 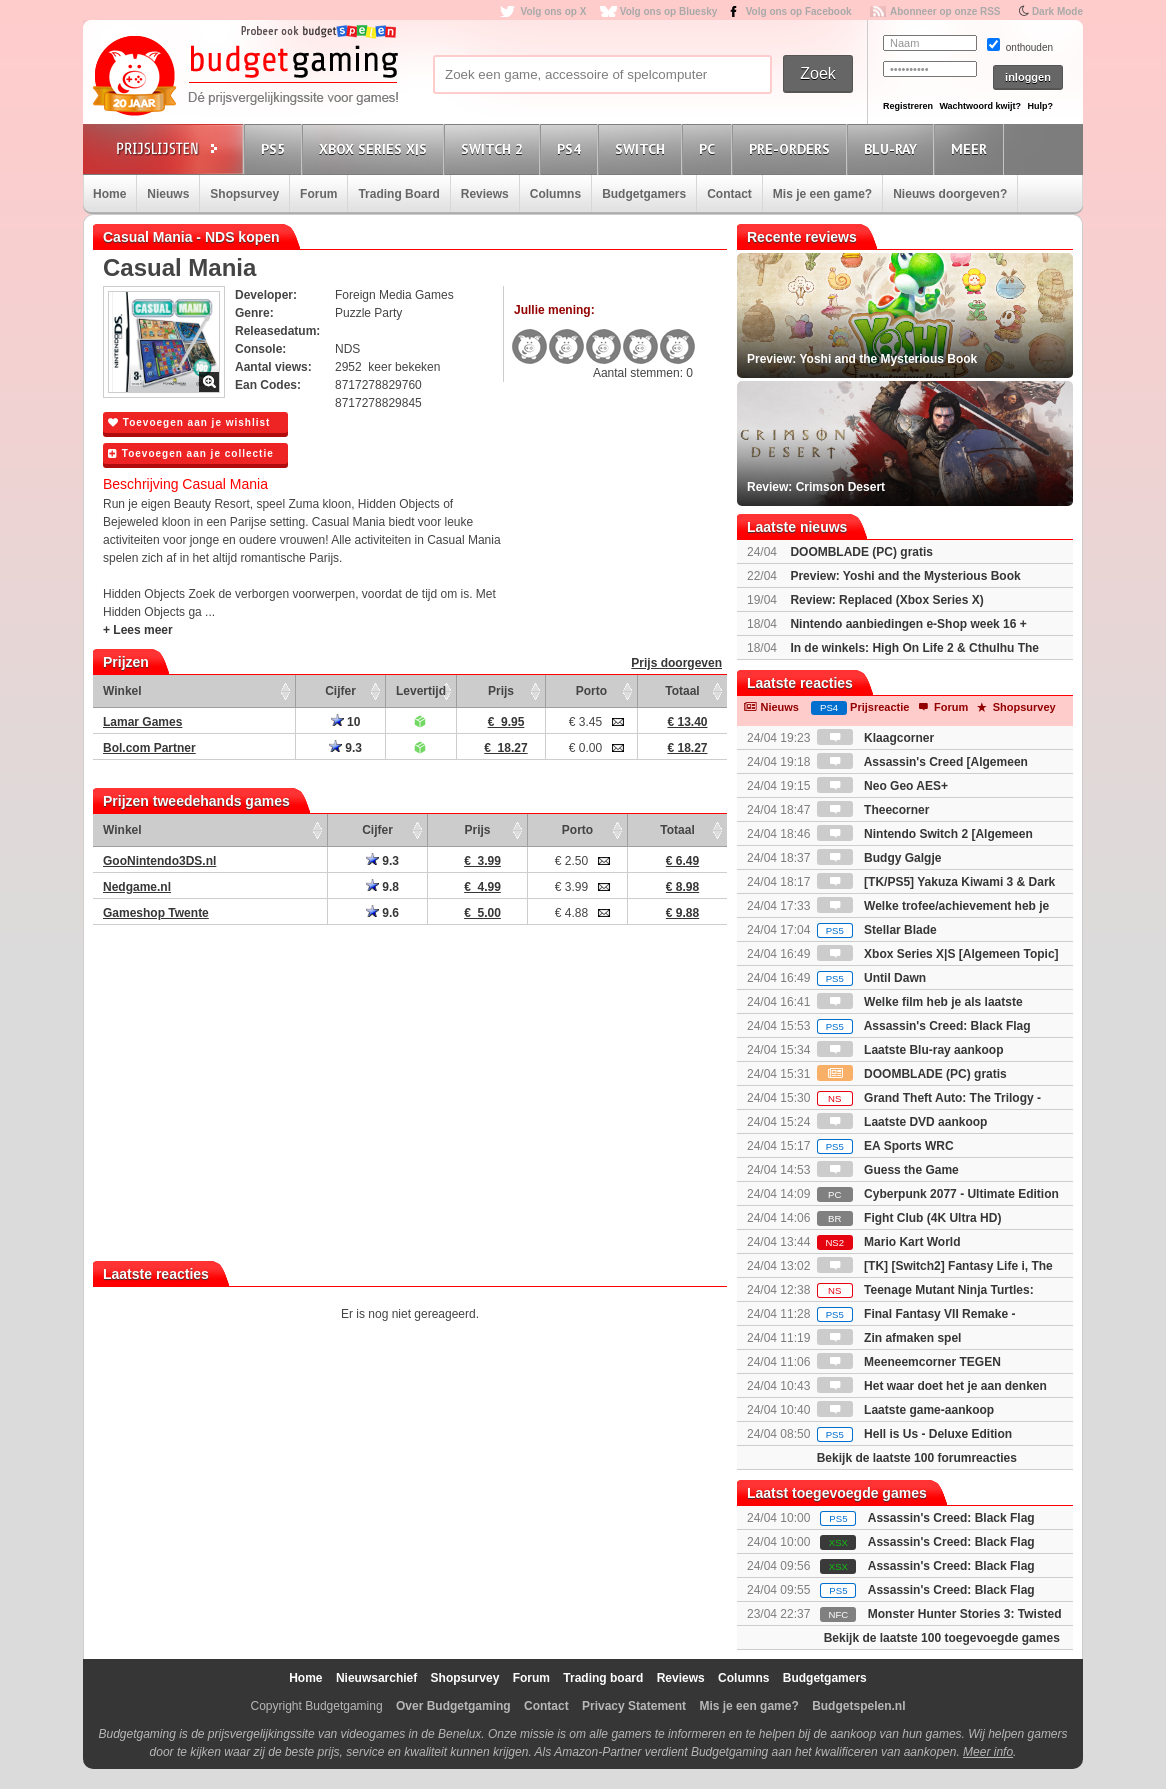 What do you see at coordinates (799, 11) in the screenshot?
I see `Volg ons op Facebook` at bounding box center [799, 11].